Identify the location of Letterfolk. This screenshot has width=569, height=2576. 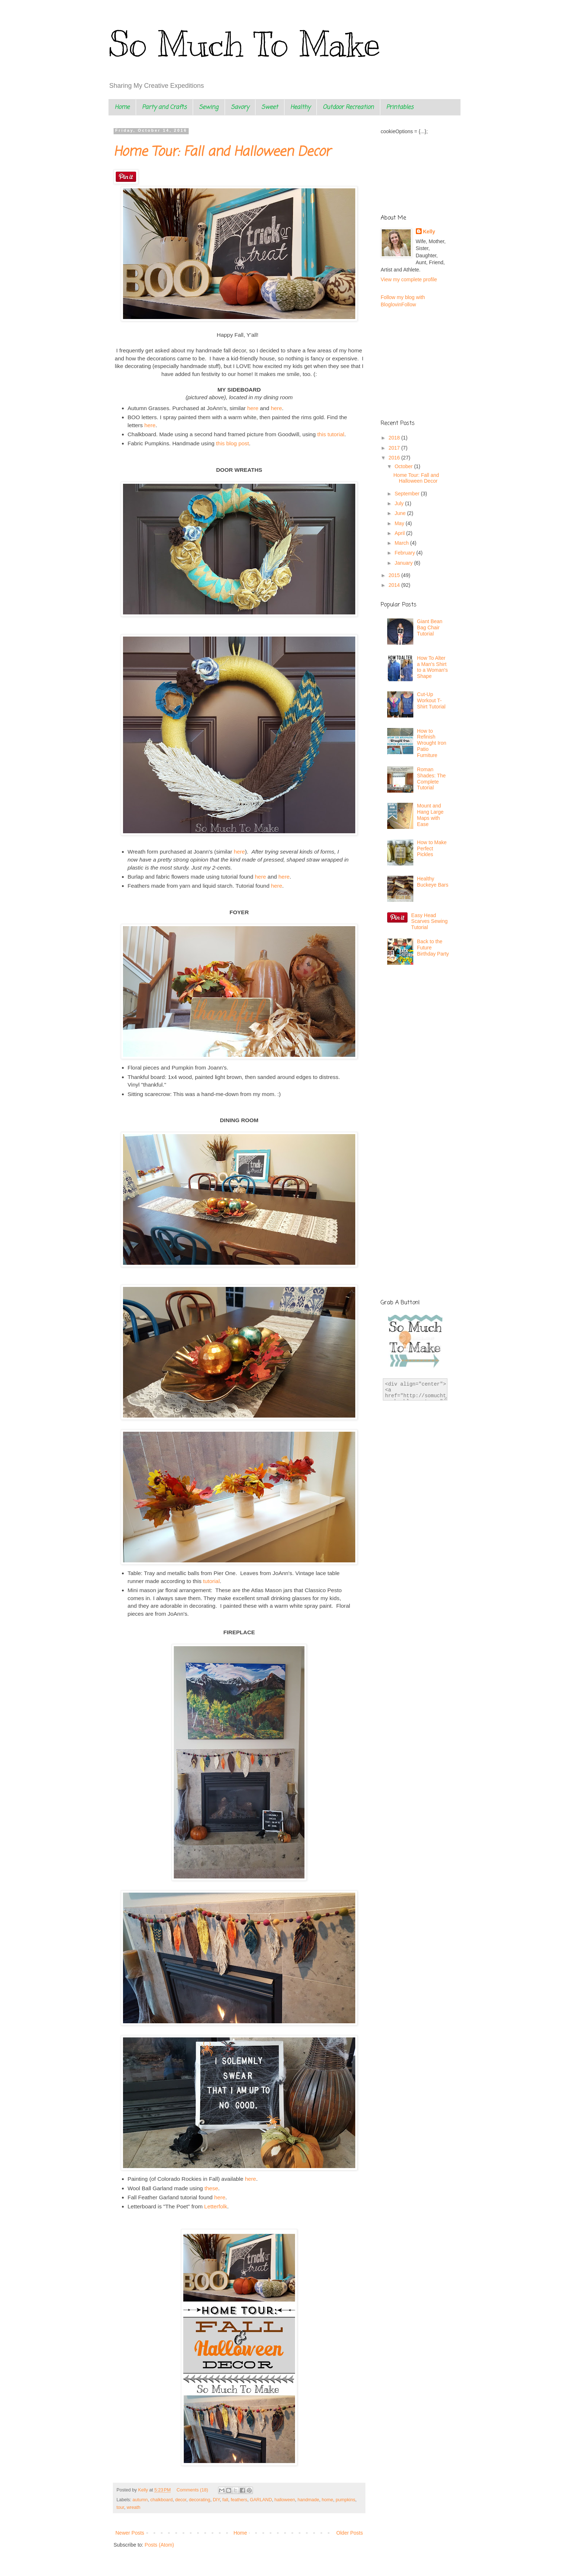
(215, 2206).